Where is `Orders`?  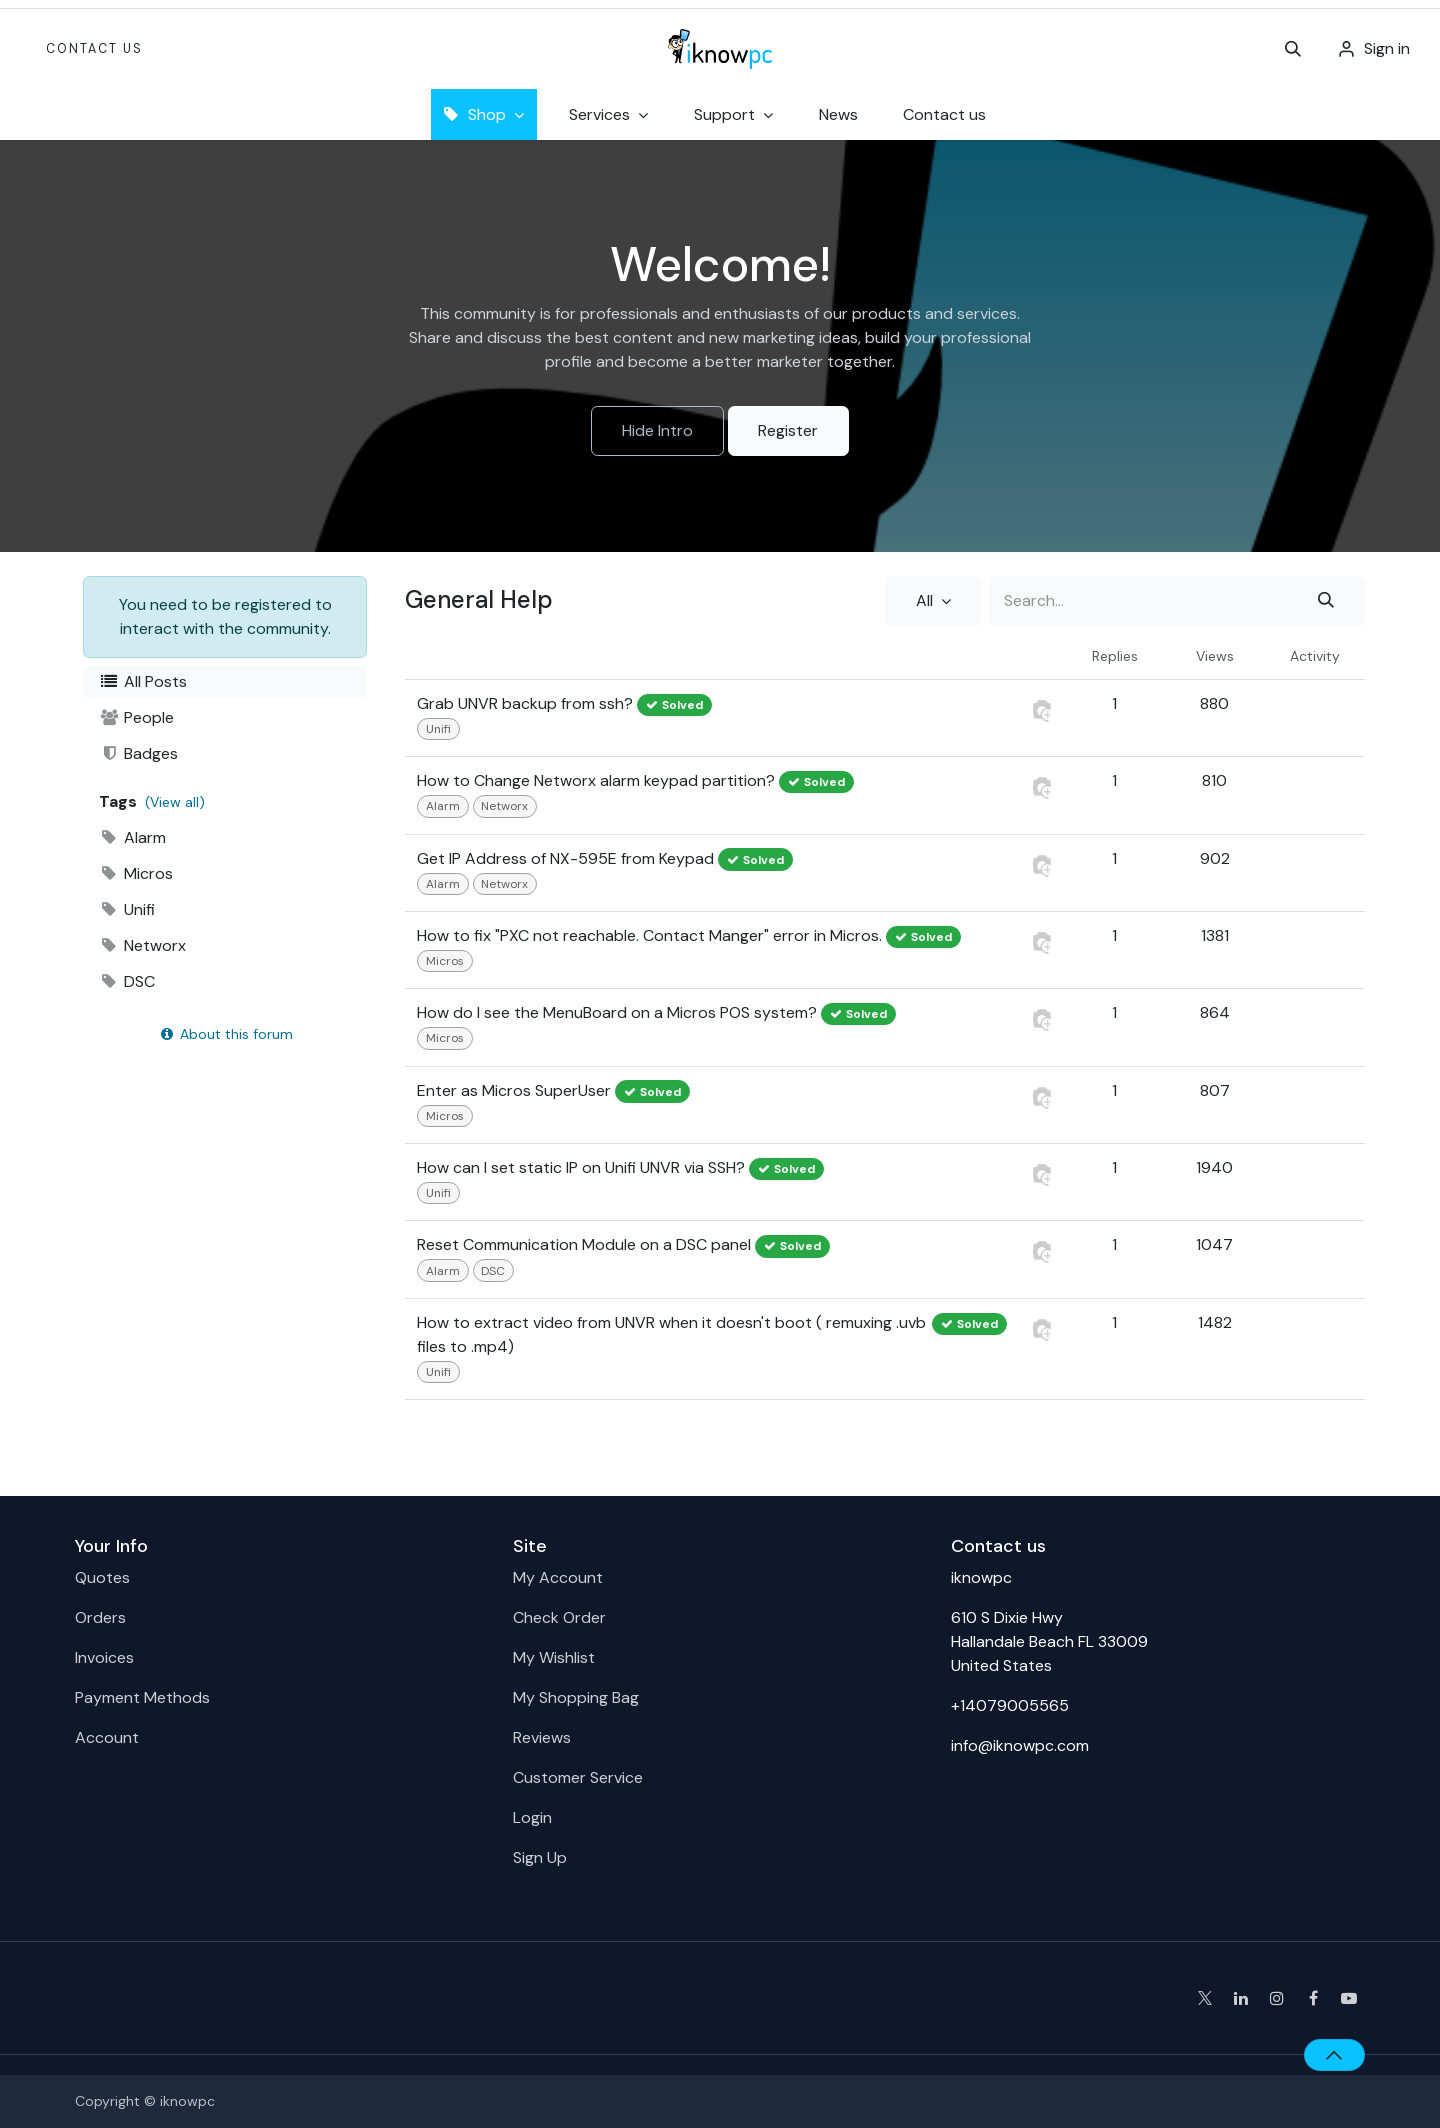
Orders is located at coordinates (100, 1617).